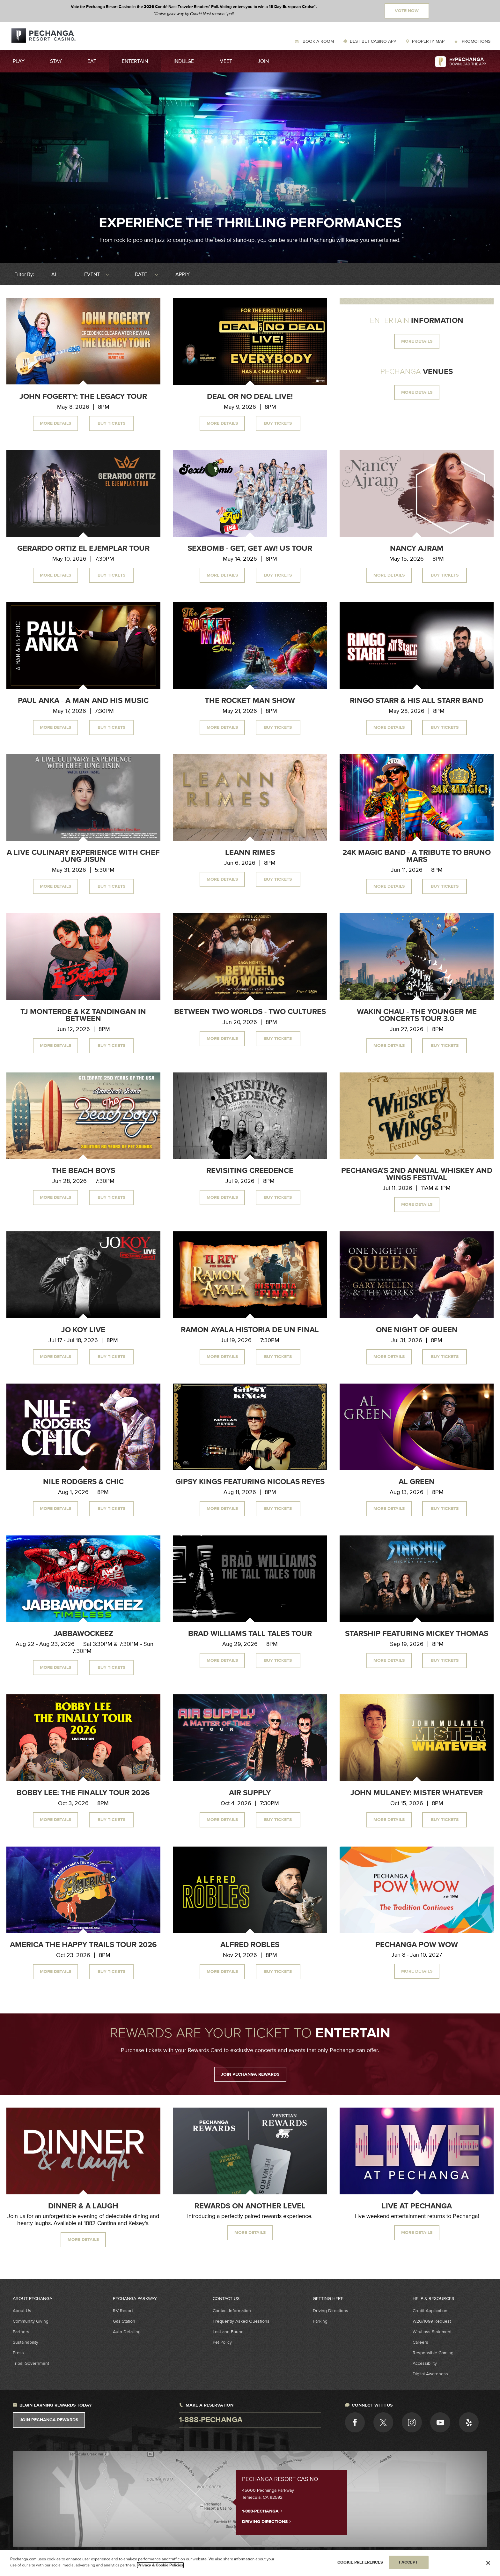 This screenshot has height=2576, width=500. Describe the element at coordinates (373, 41) in the screenshot. I see `Best Bet Casino App` at that location.